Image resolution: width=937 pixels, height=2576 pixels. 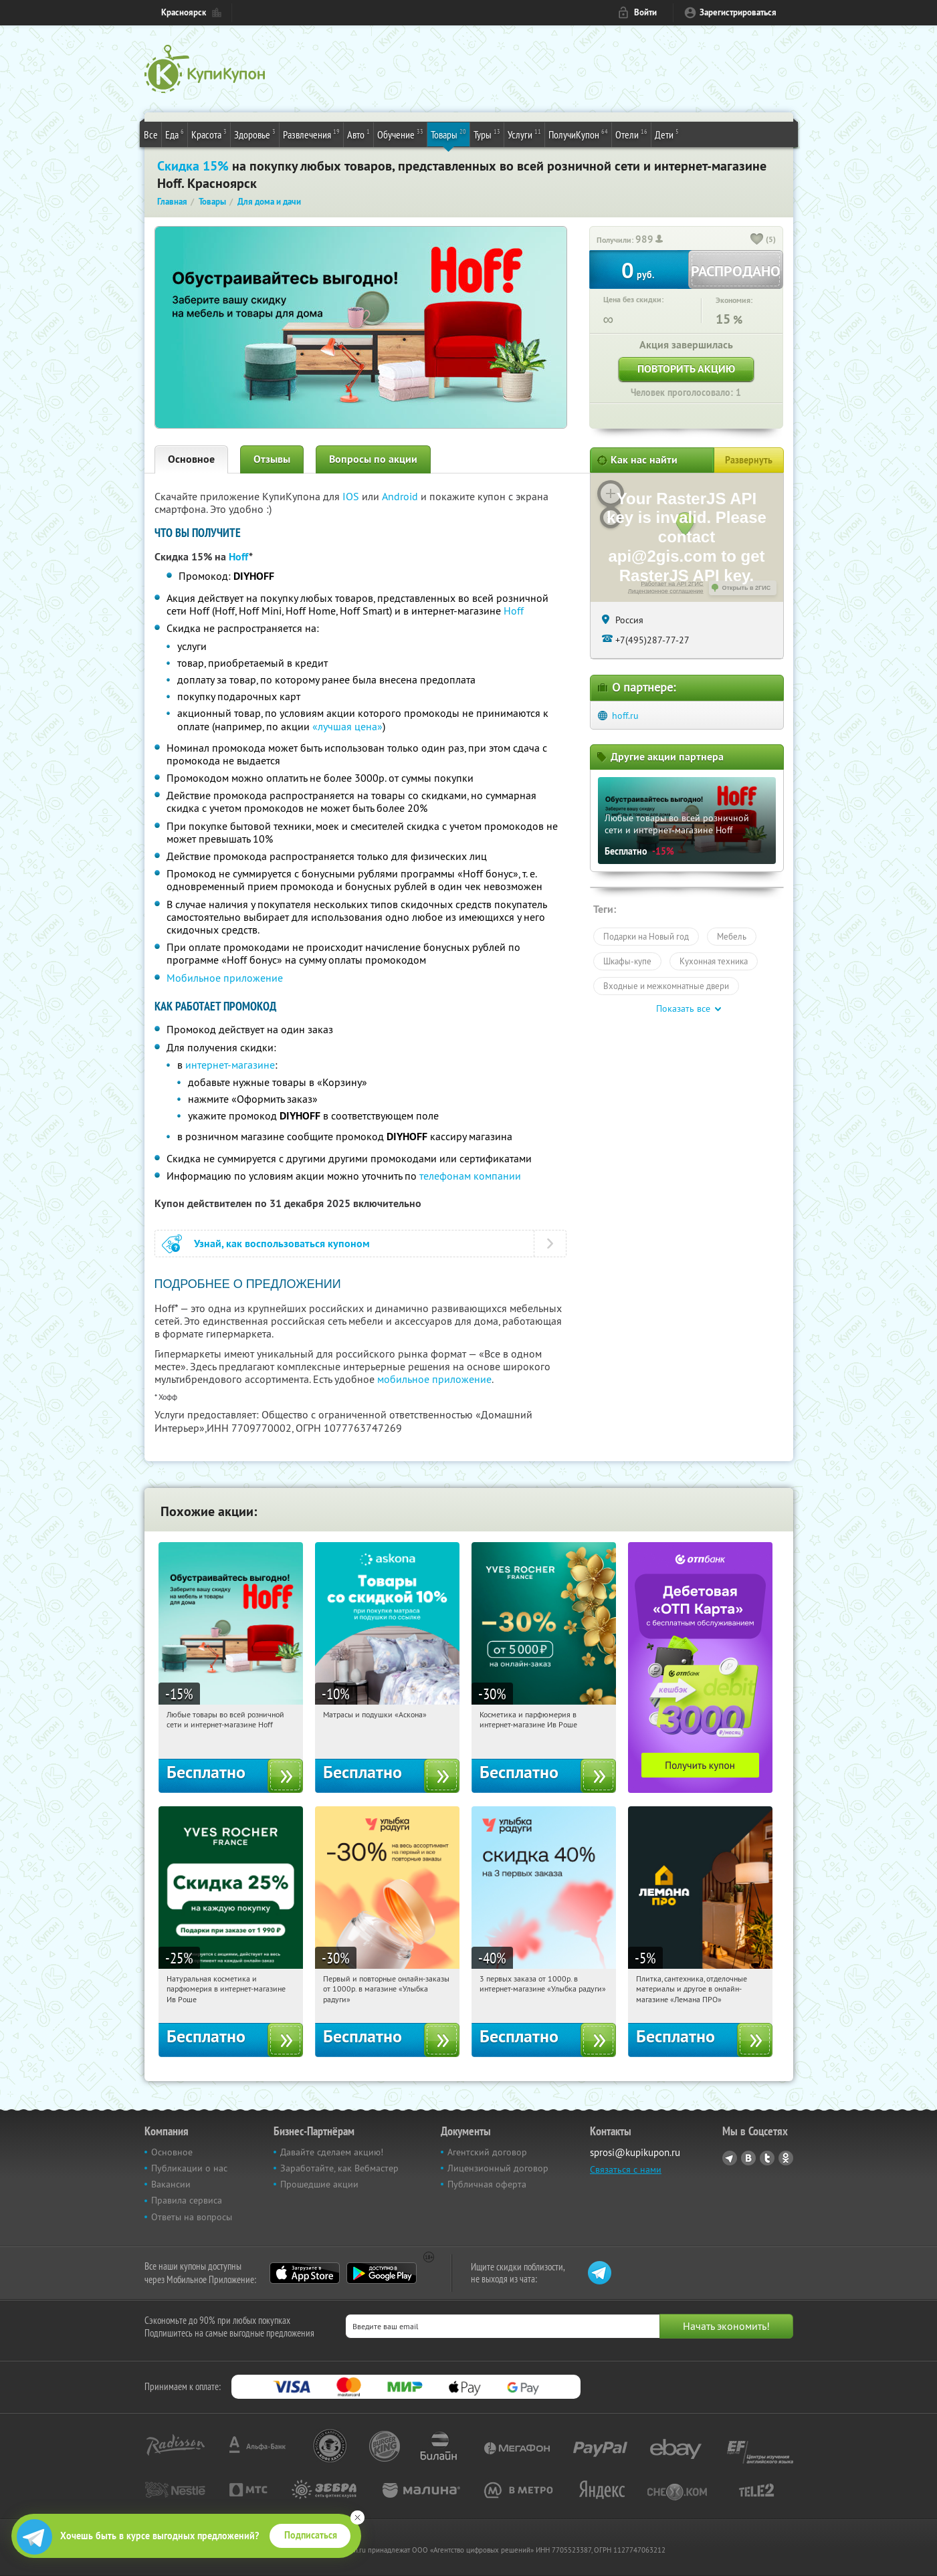 I want to click on Дети, so click(x=667, y=133).